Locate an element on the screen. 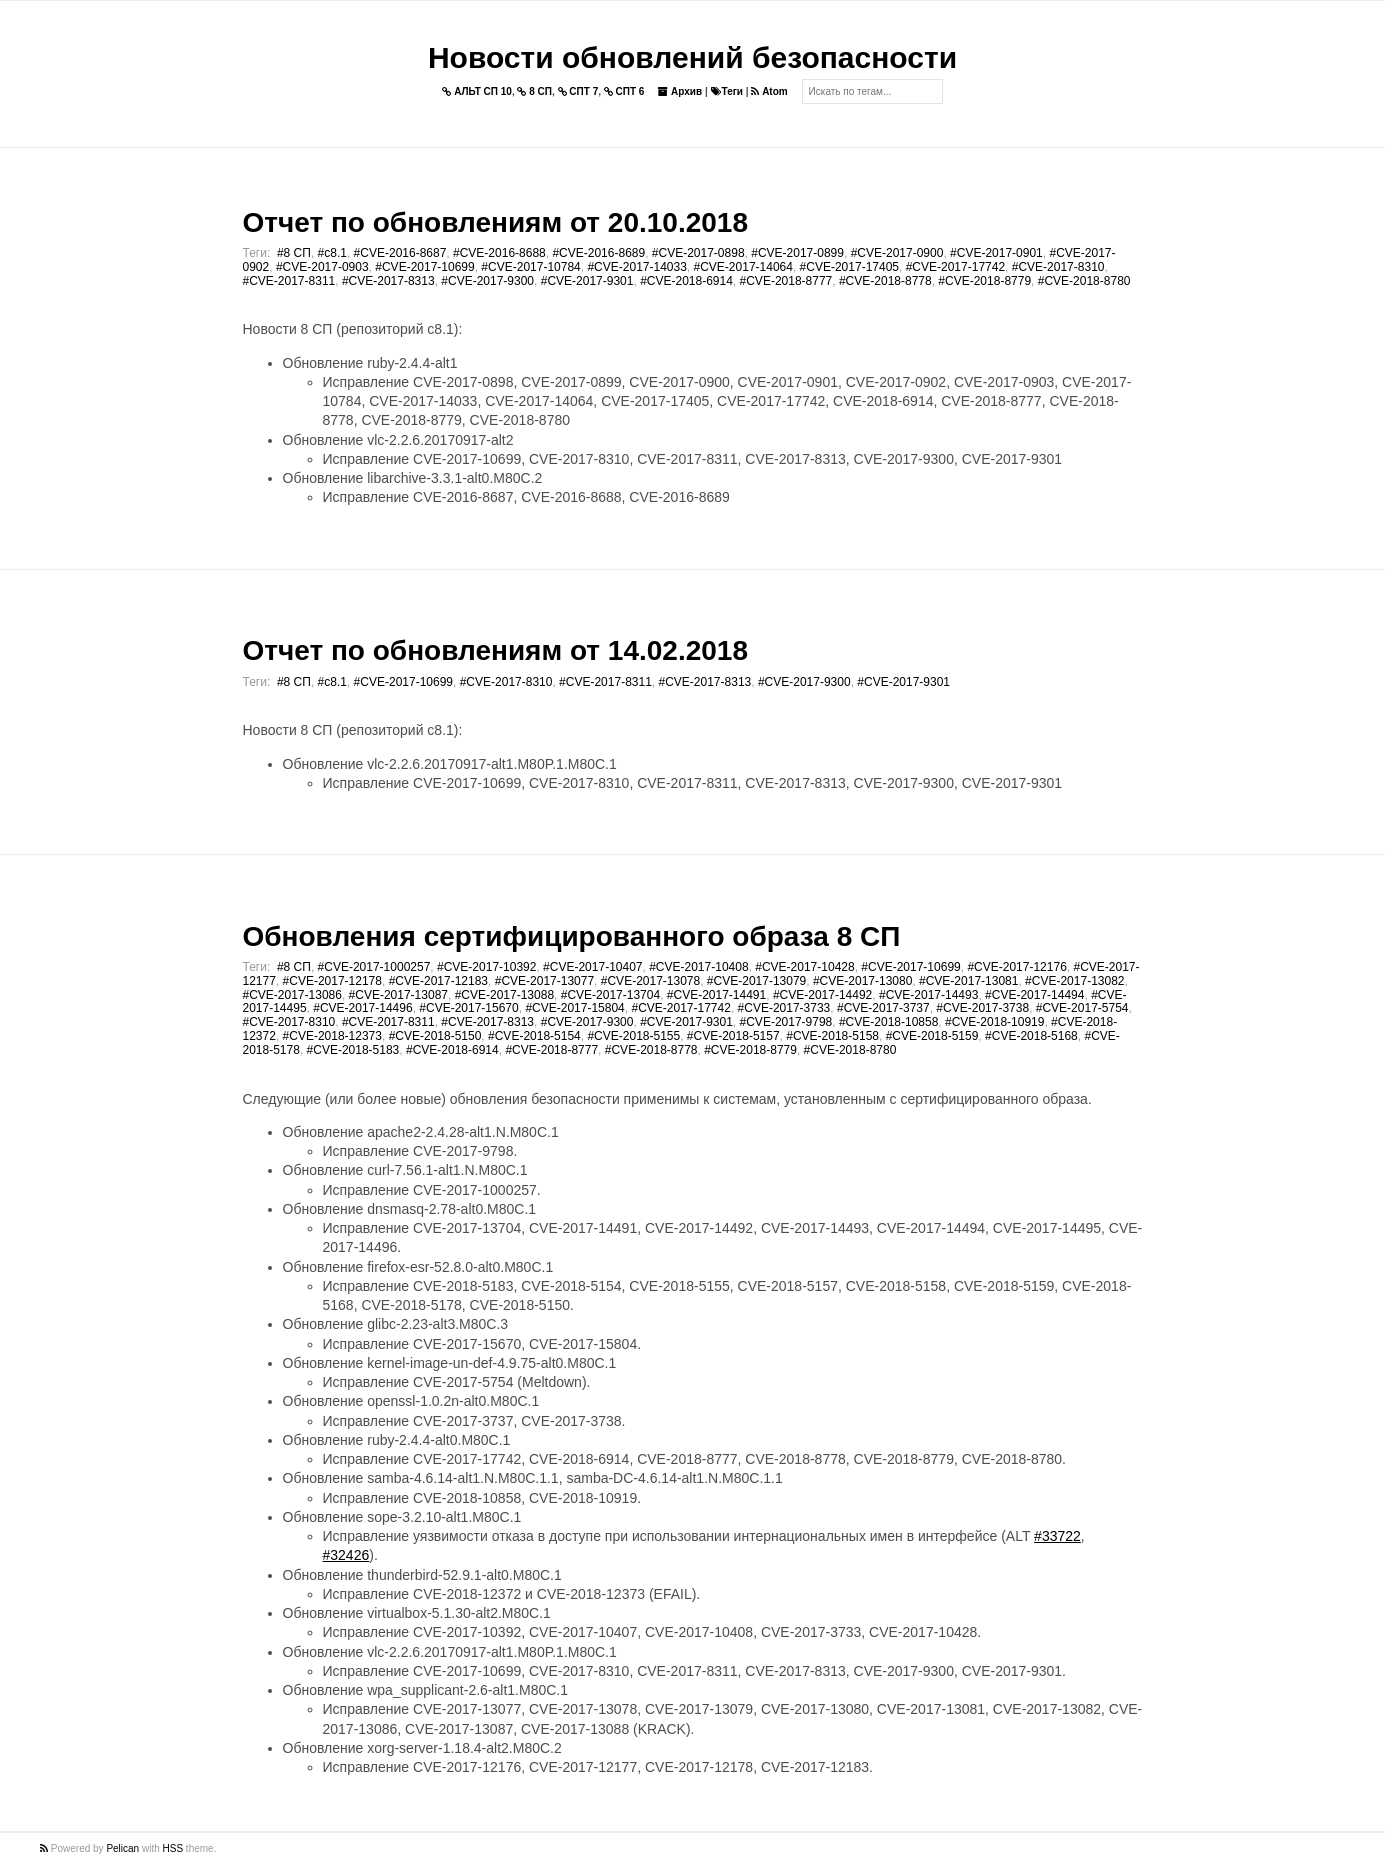 The image size is (1385, 1865). #CVE-2018-12373 is located at coordinates (332, 1036).